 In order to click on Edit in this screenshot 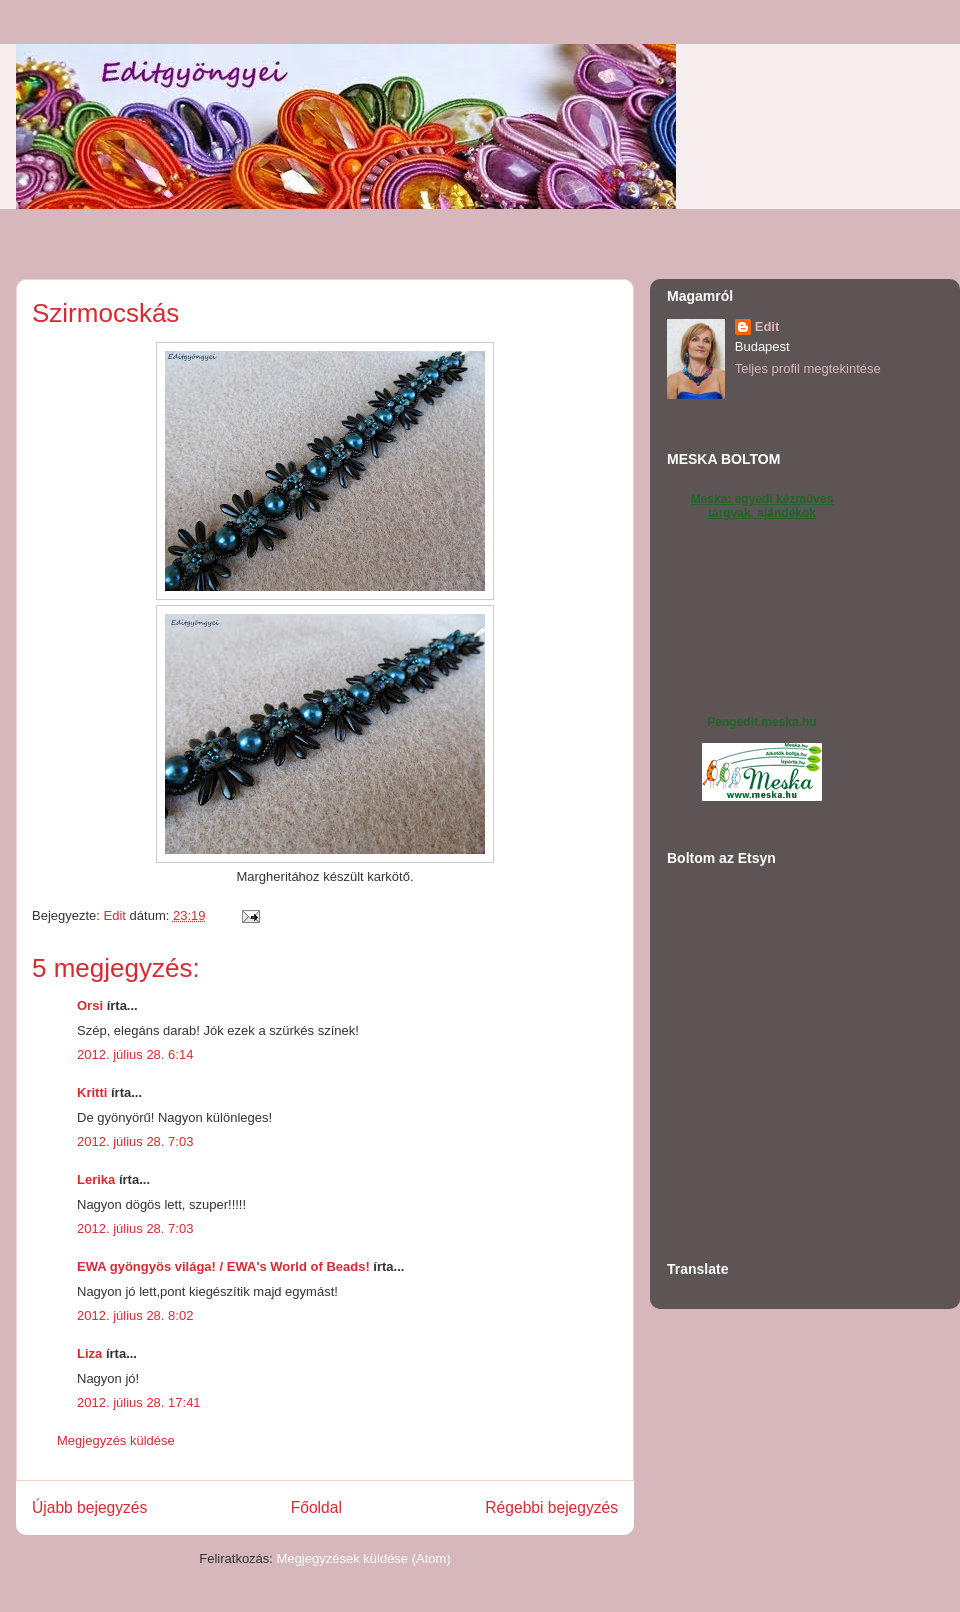, I will do `click(767, 326)`.